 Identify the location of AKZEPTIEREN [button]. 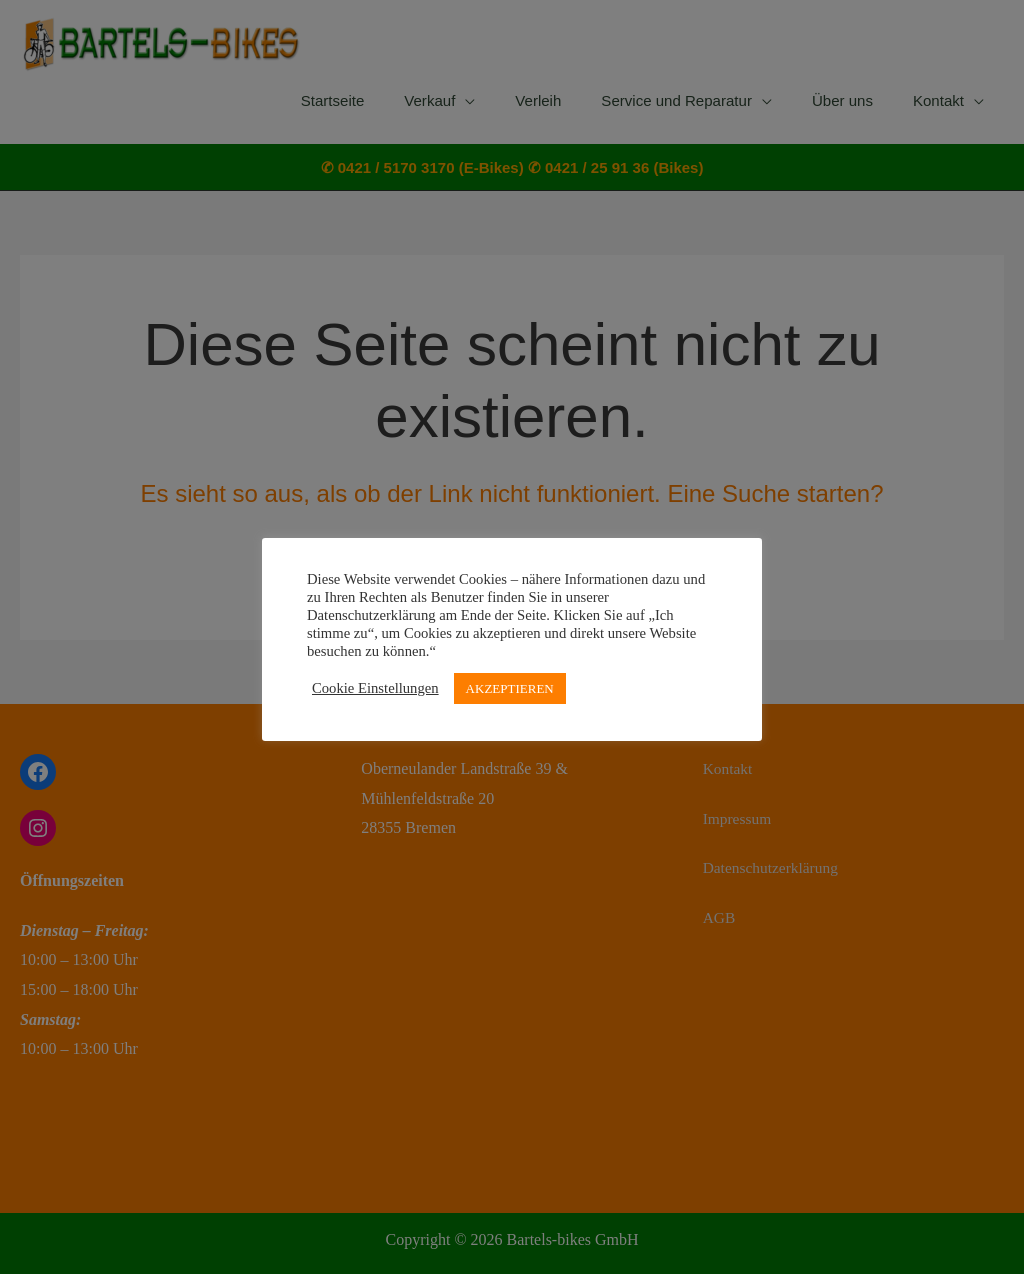
(510, 688).